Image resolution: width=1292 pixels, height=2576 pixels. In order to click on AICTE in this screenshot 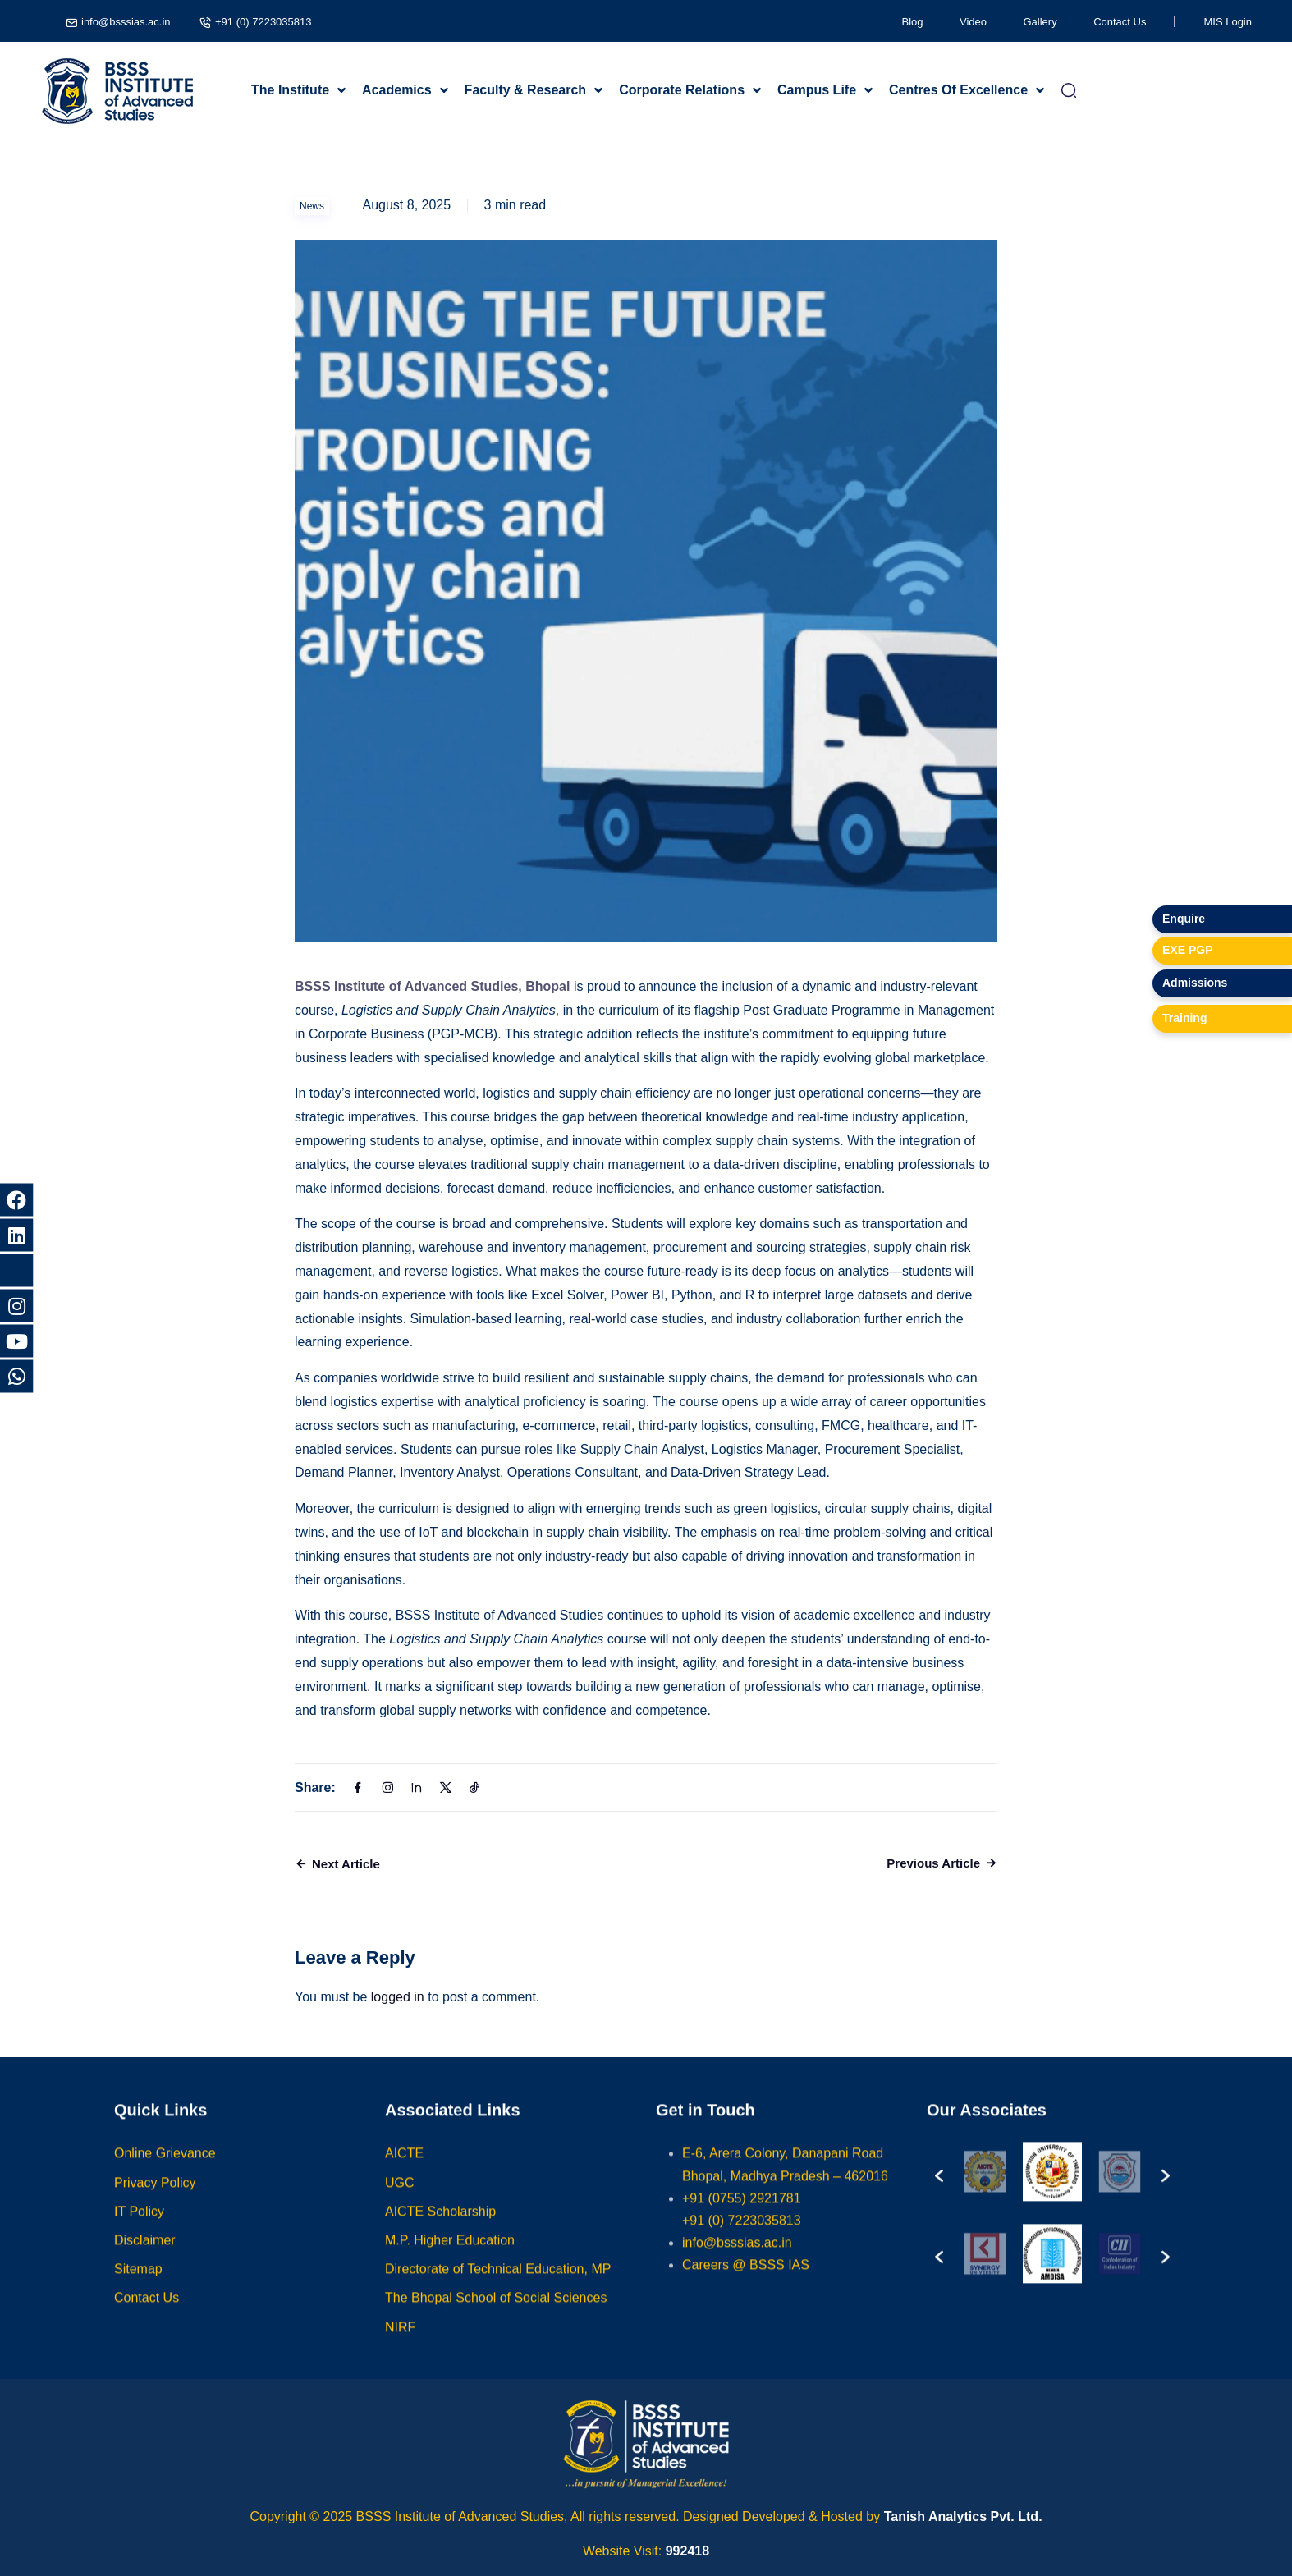, I will do `click(404, 2169)`.